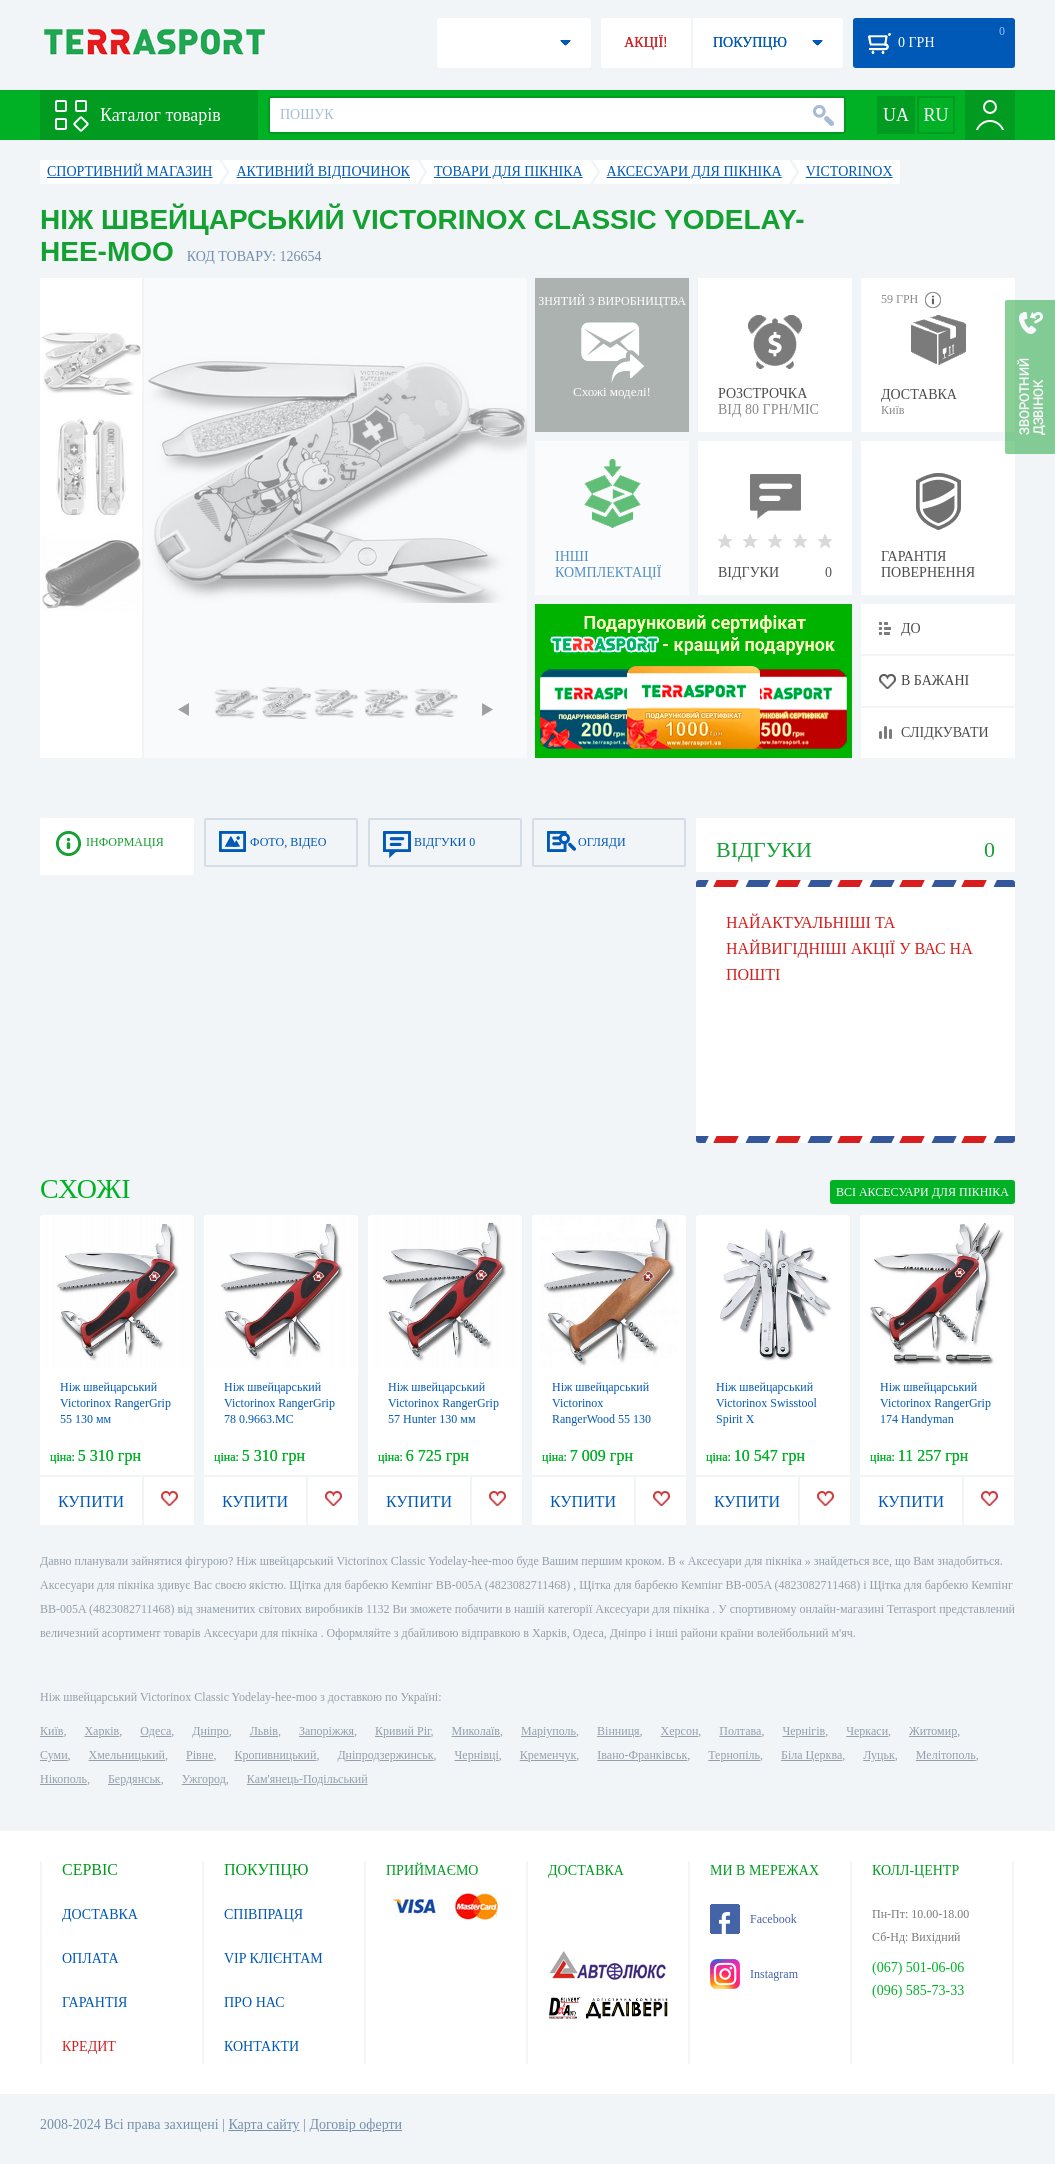 This screenshot has height=2164, width=1055. What do you see at coordinates (680, 1731) in the screenshot?
I see `Херсон` at bounding box center [680, 1731].